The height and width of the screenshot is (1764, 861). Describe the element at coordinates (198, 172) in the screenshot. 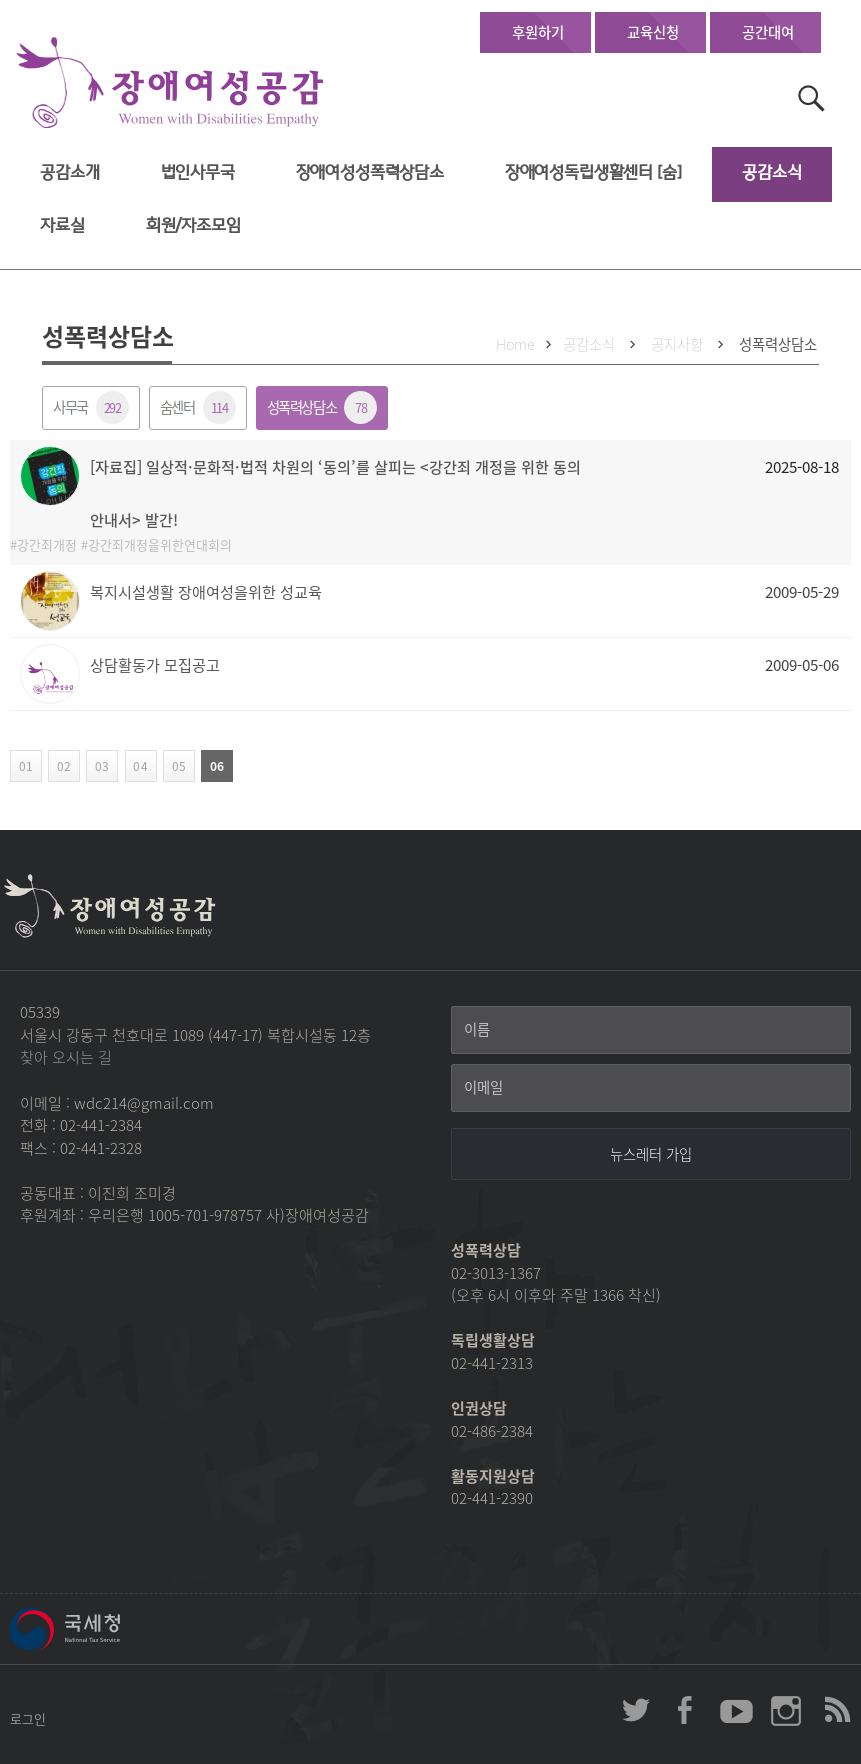

I see `법인사무국` at that location.